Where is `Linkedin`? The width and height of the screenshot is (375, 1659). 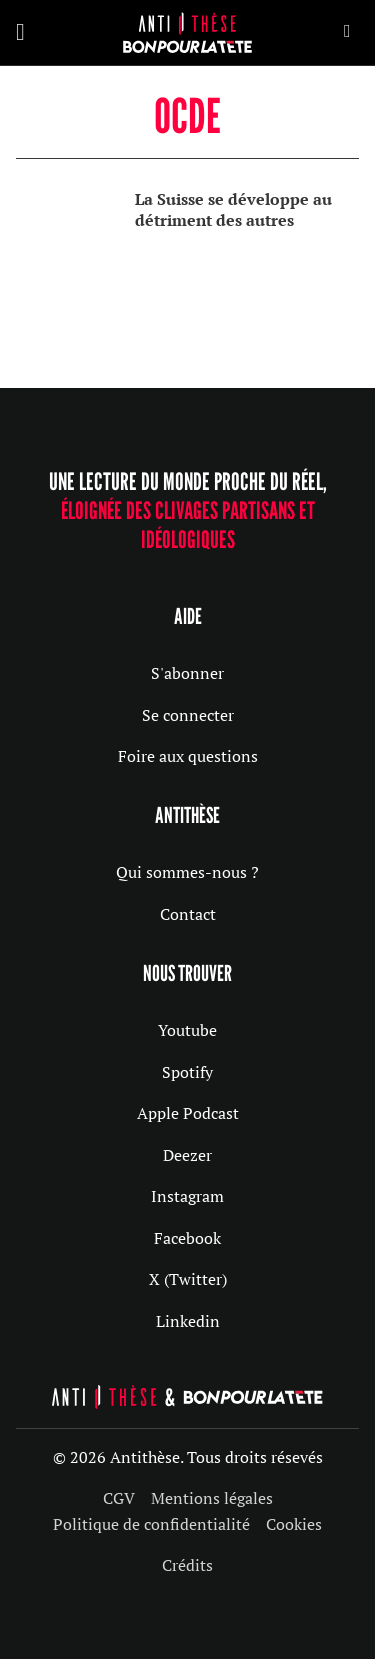 Linkedin is located at coordinates (188, 1321).